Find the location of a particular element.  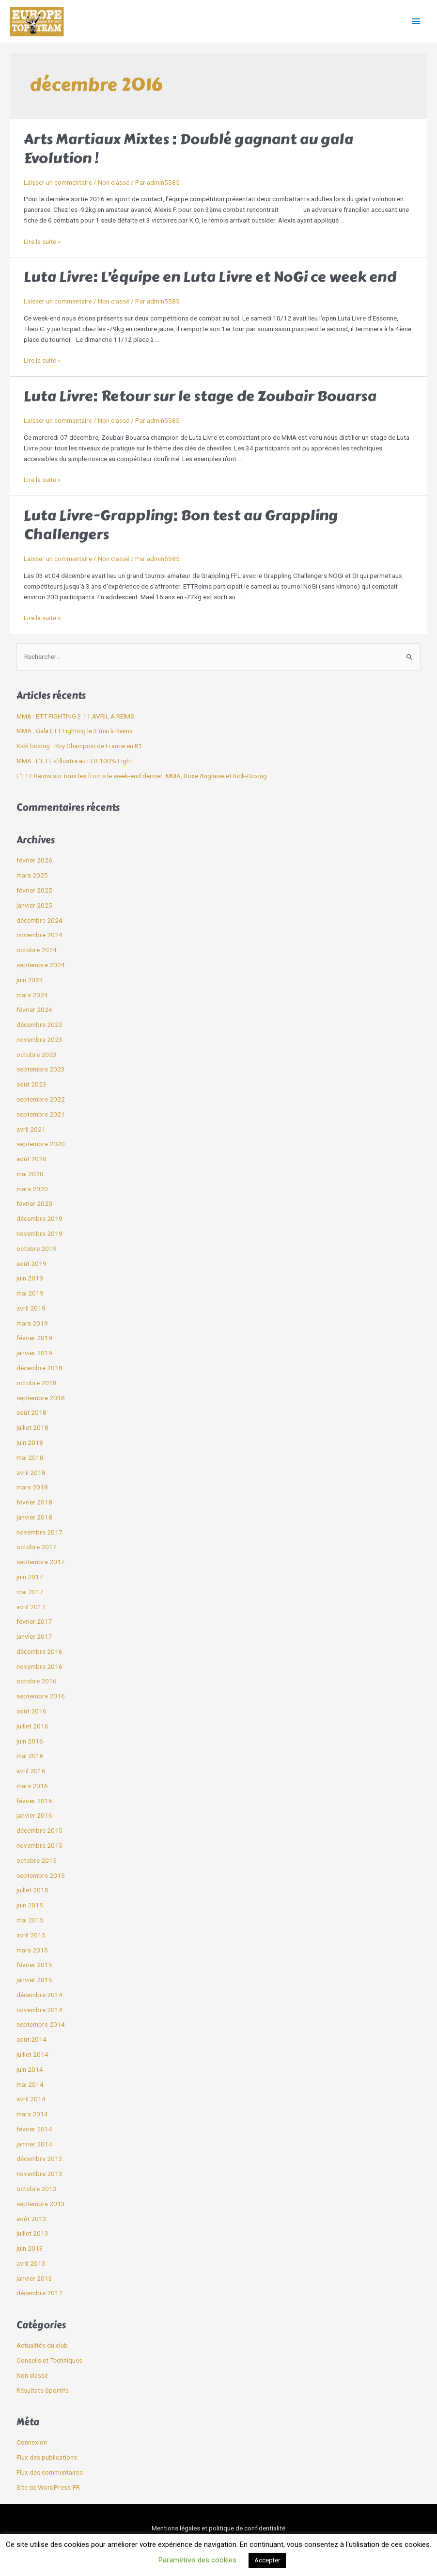

août 2018 is located at coordinates (31, 1412).